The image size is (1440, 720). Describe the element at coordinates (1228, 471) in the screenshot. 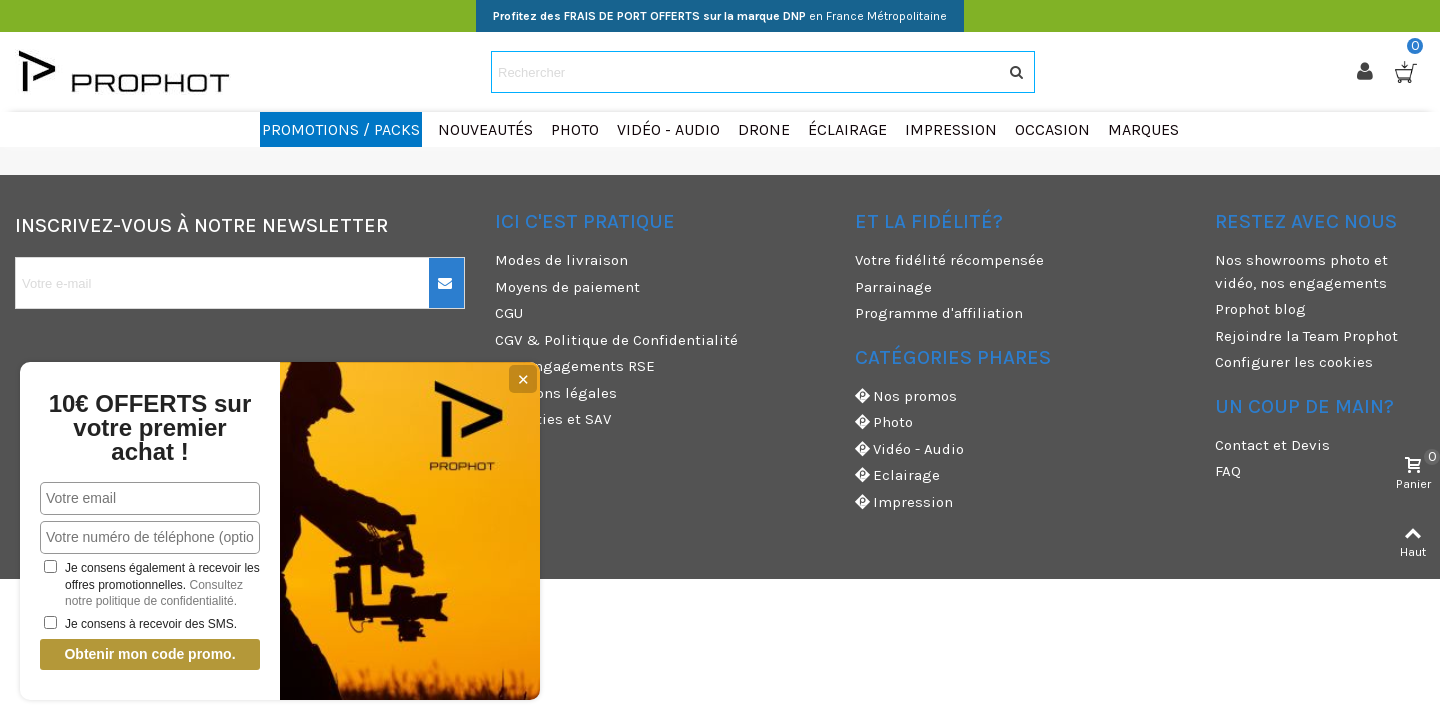

I see `FAQ` at that location.